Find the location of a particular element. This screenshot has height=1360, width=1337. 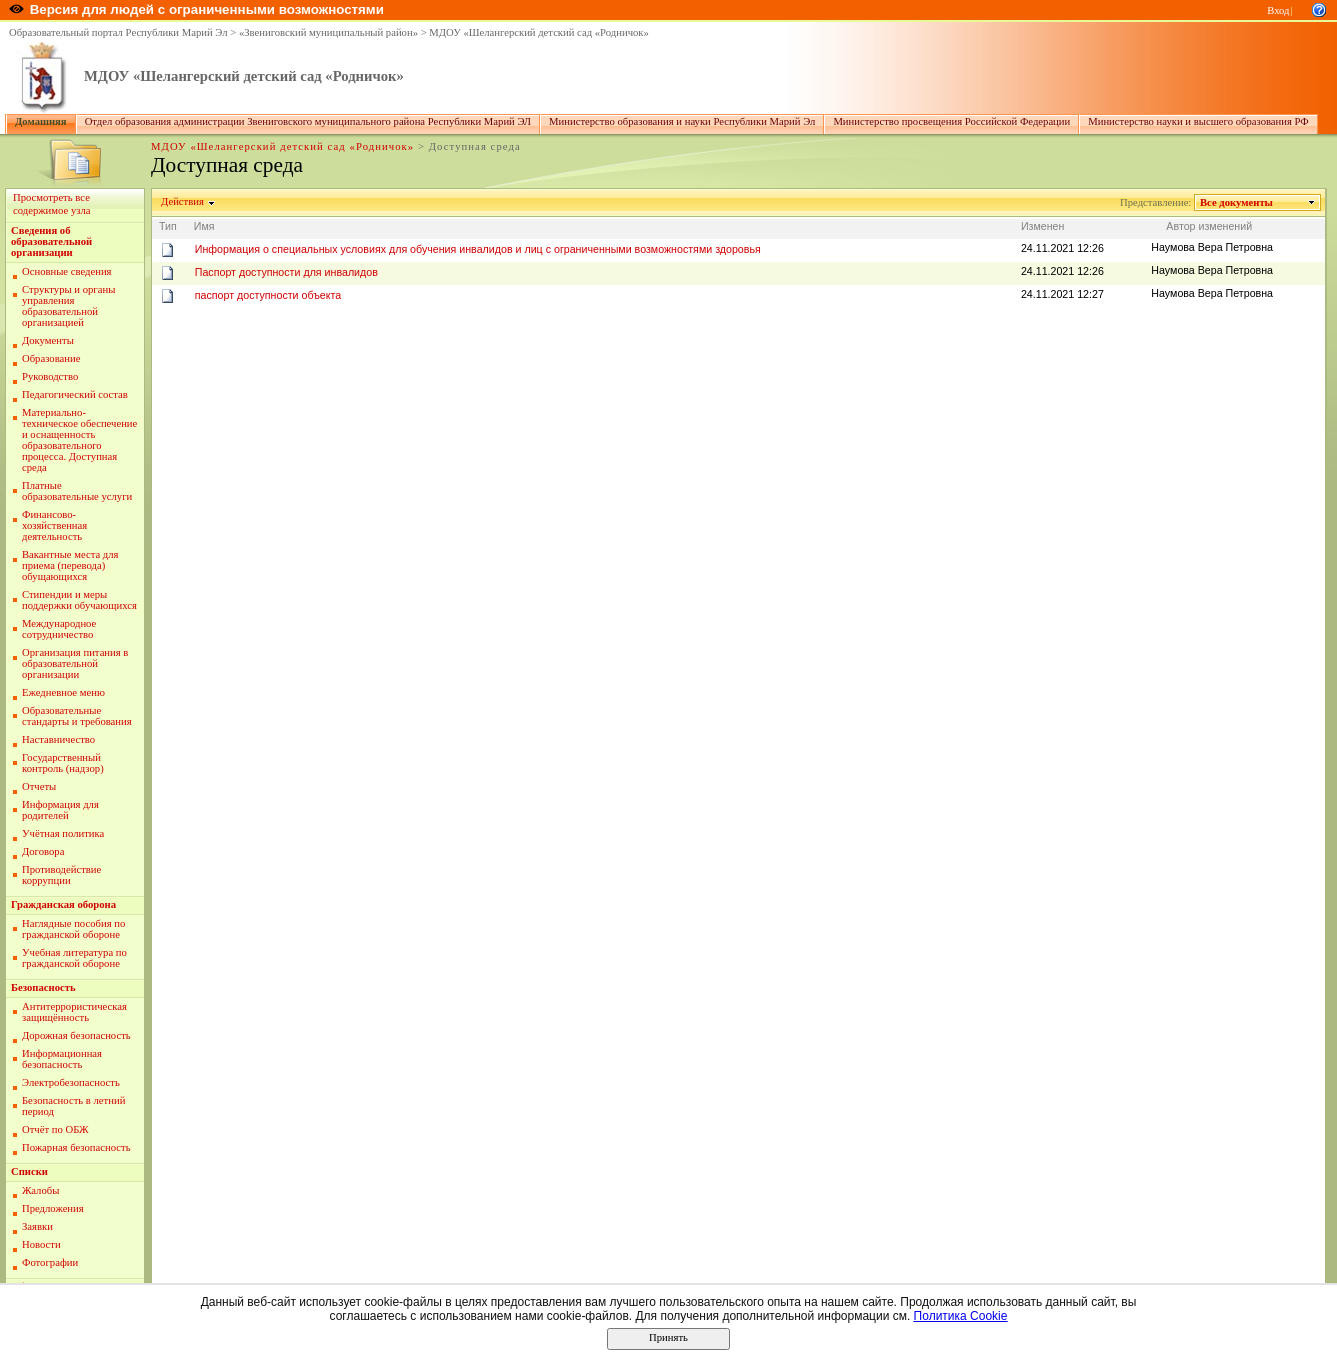

Основные сведения is located at coordinates (67, 271).